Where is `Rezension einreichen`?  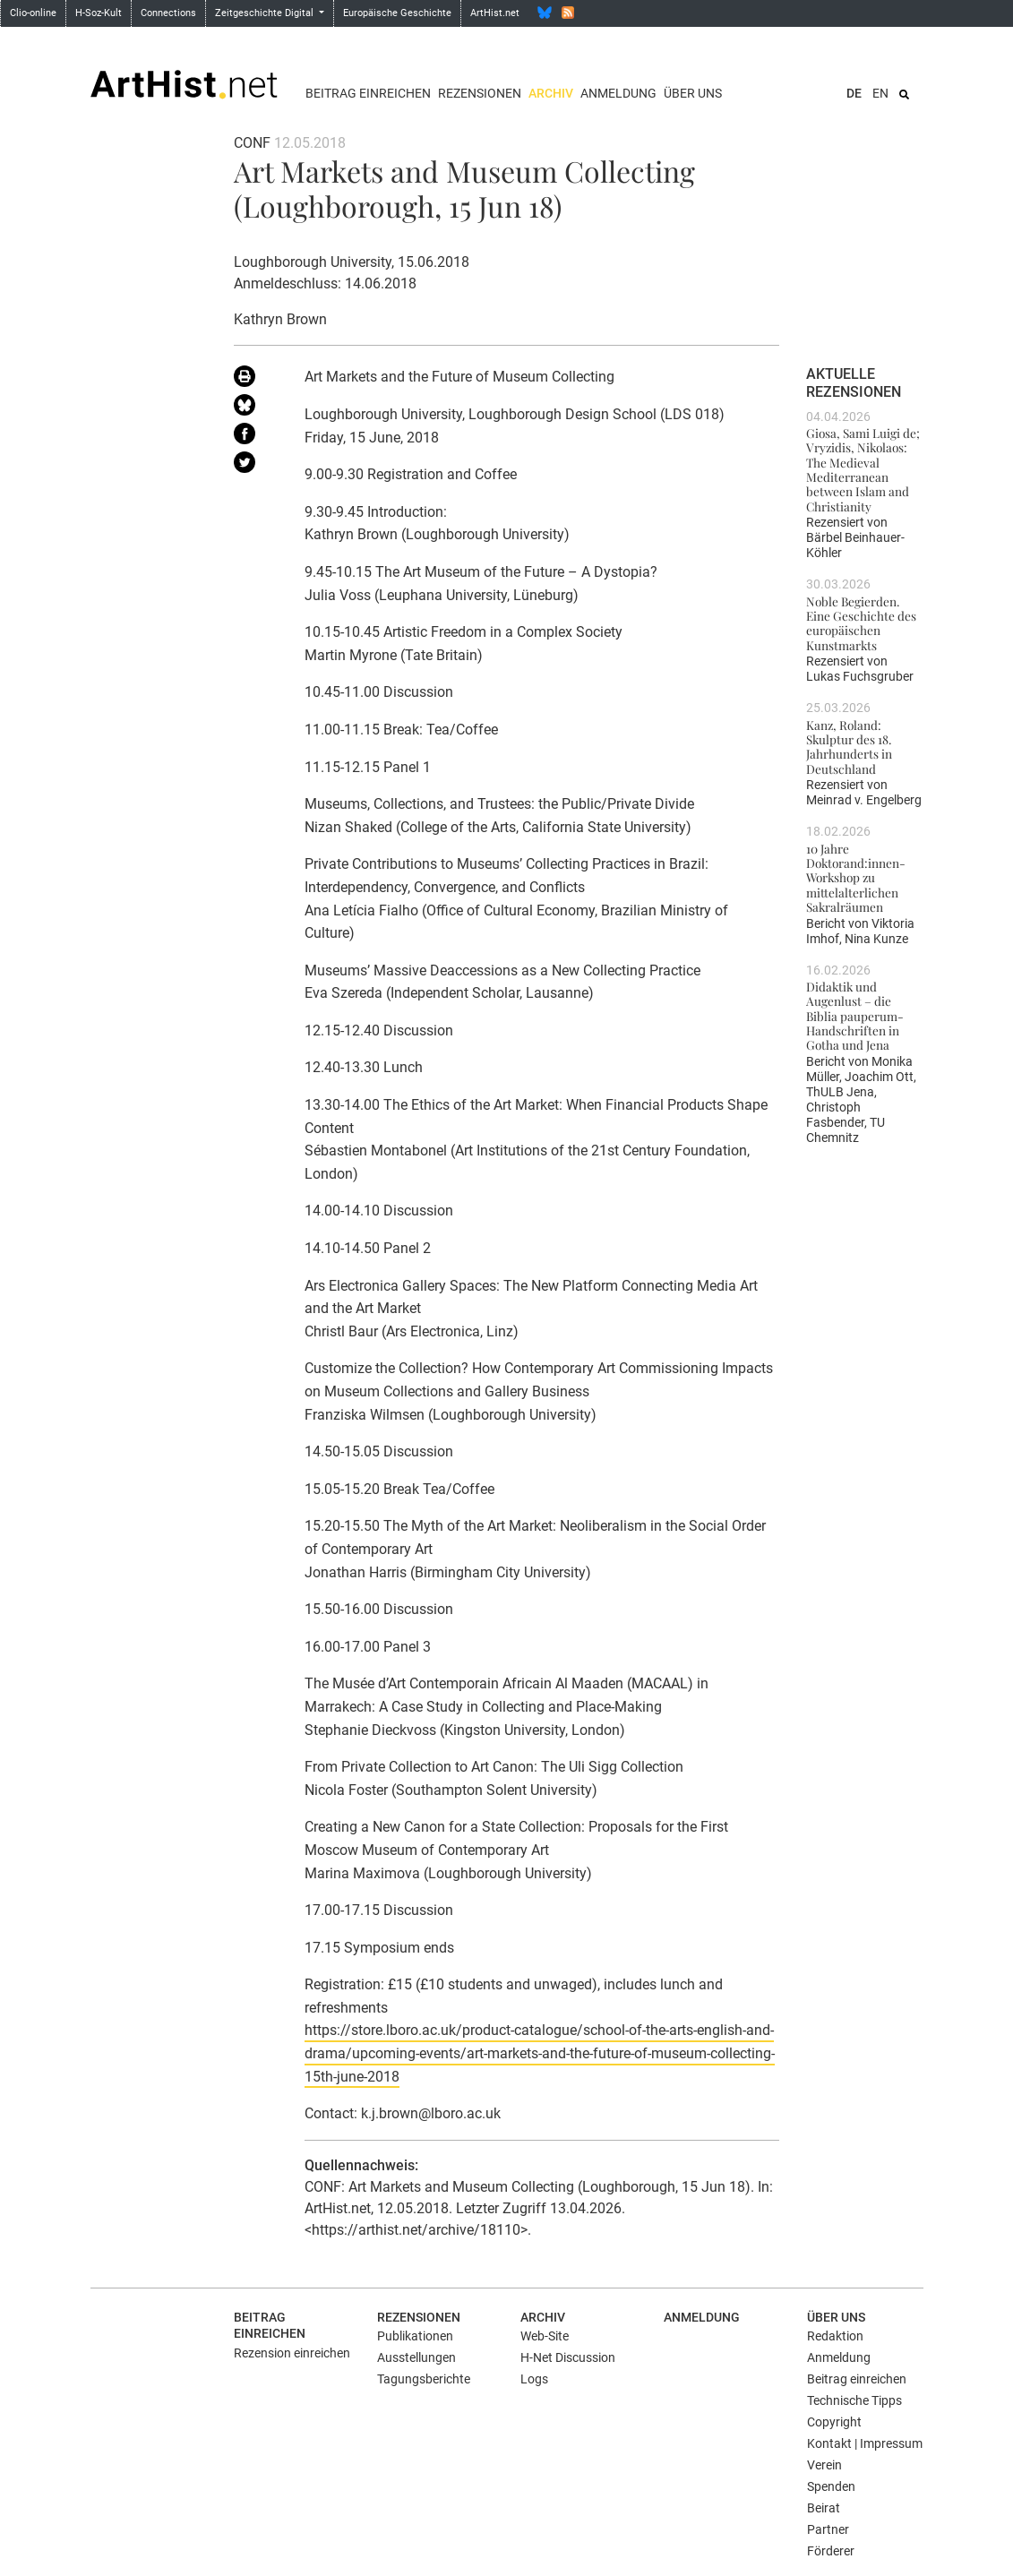 Rezension einreichen is located at coordinates (292, 2353).